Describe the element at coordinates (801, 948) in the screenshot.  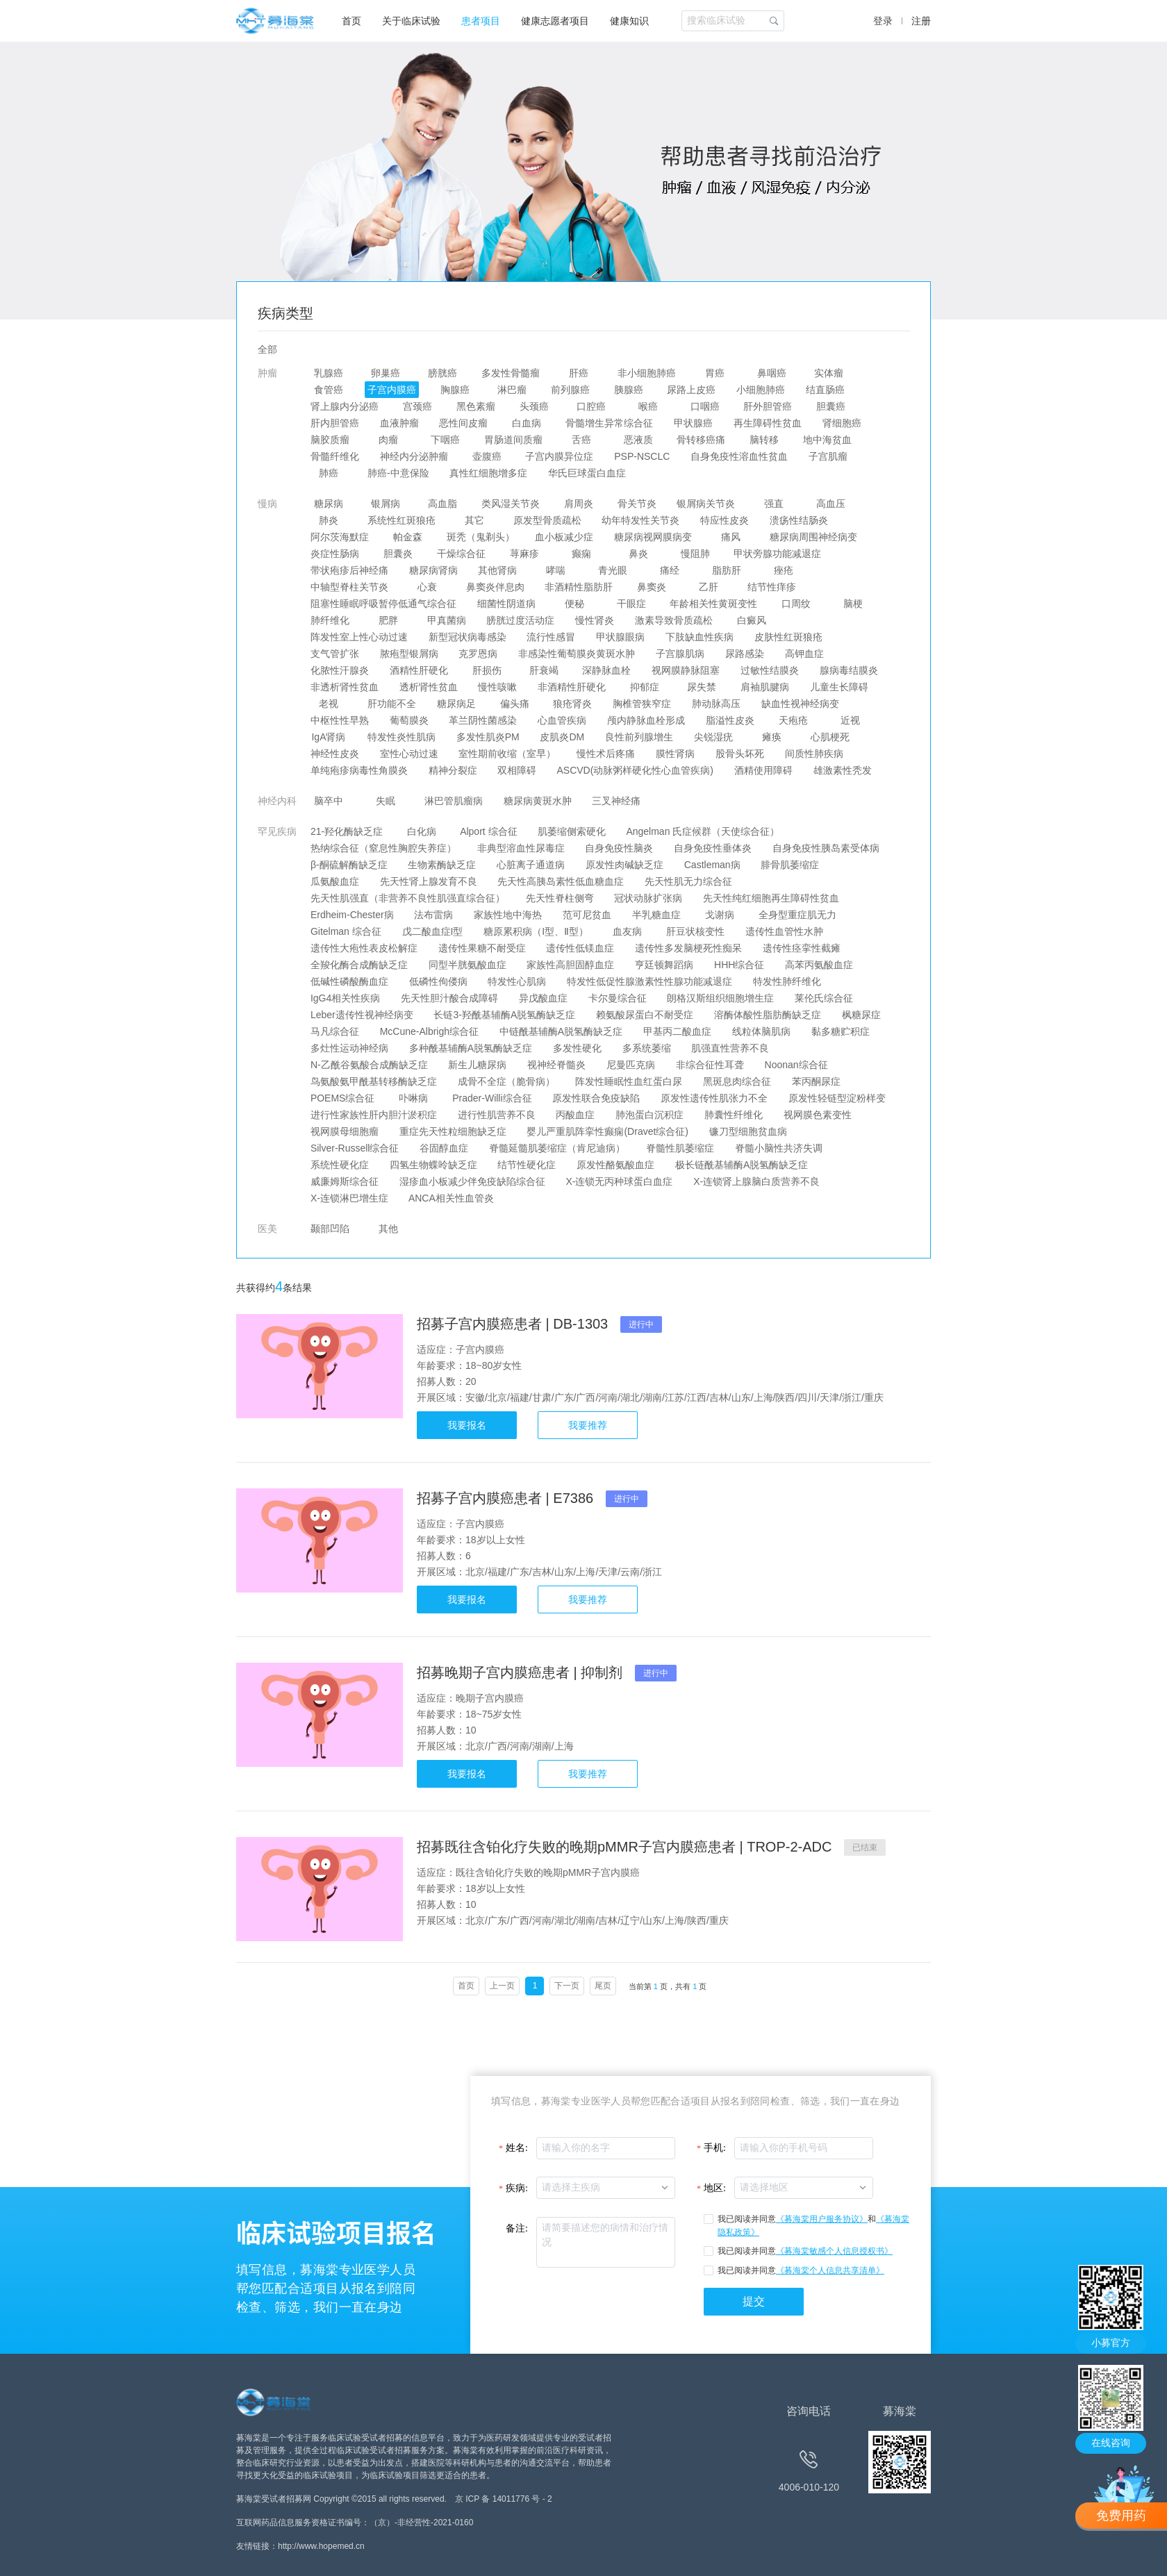
I see `遗传性痉挛性截瘫` at that location.